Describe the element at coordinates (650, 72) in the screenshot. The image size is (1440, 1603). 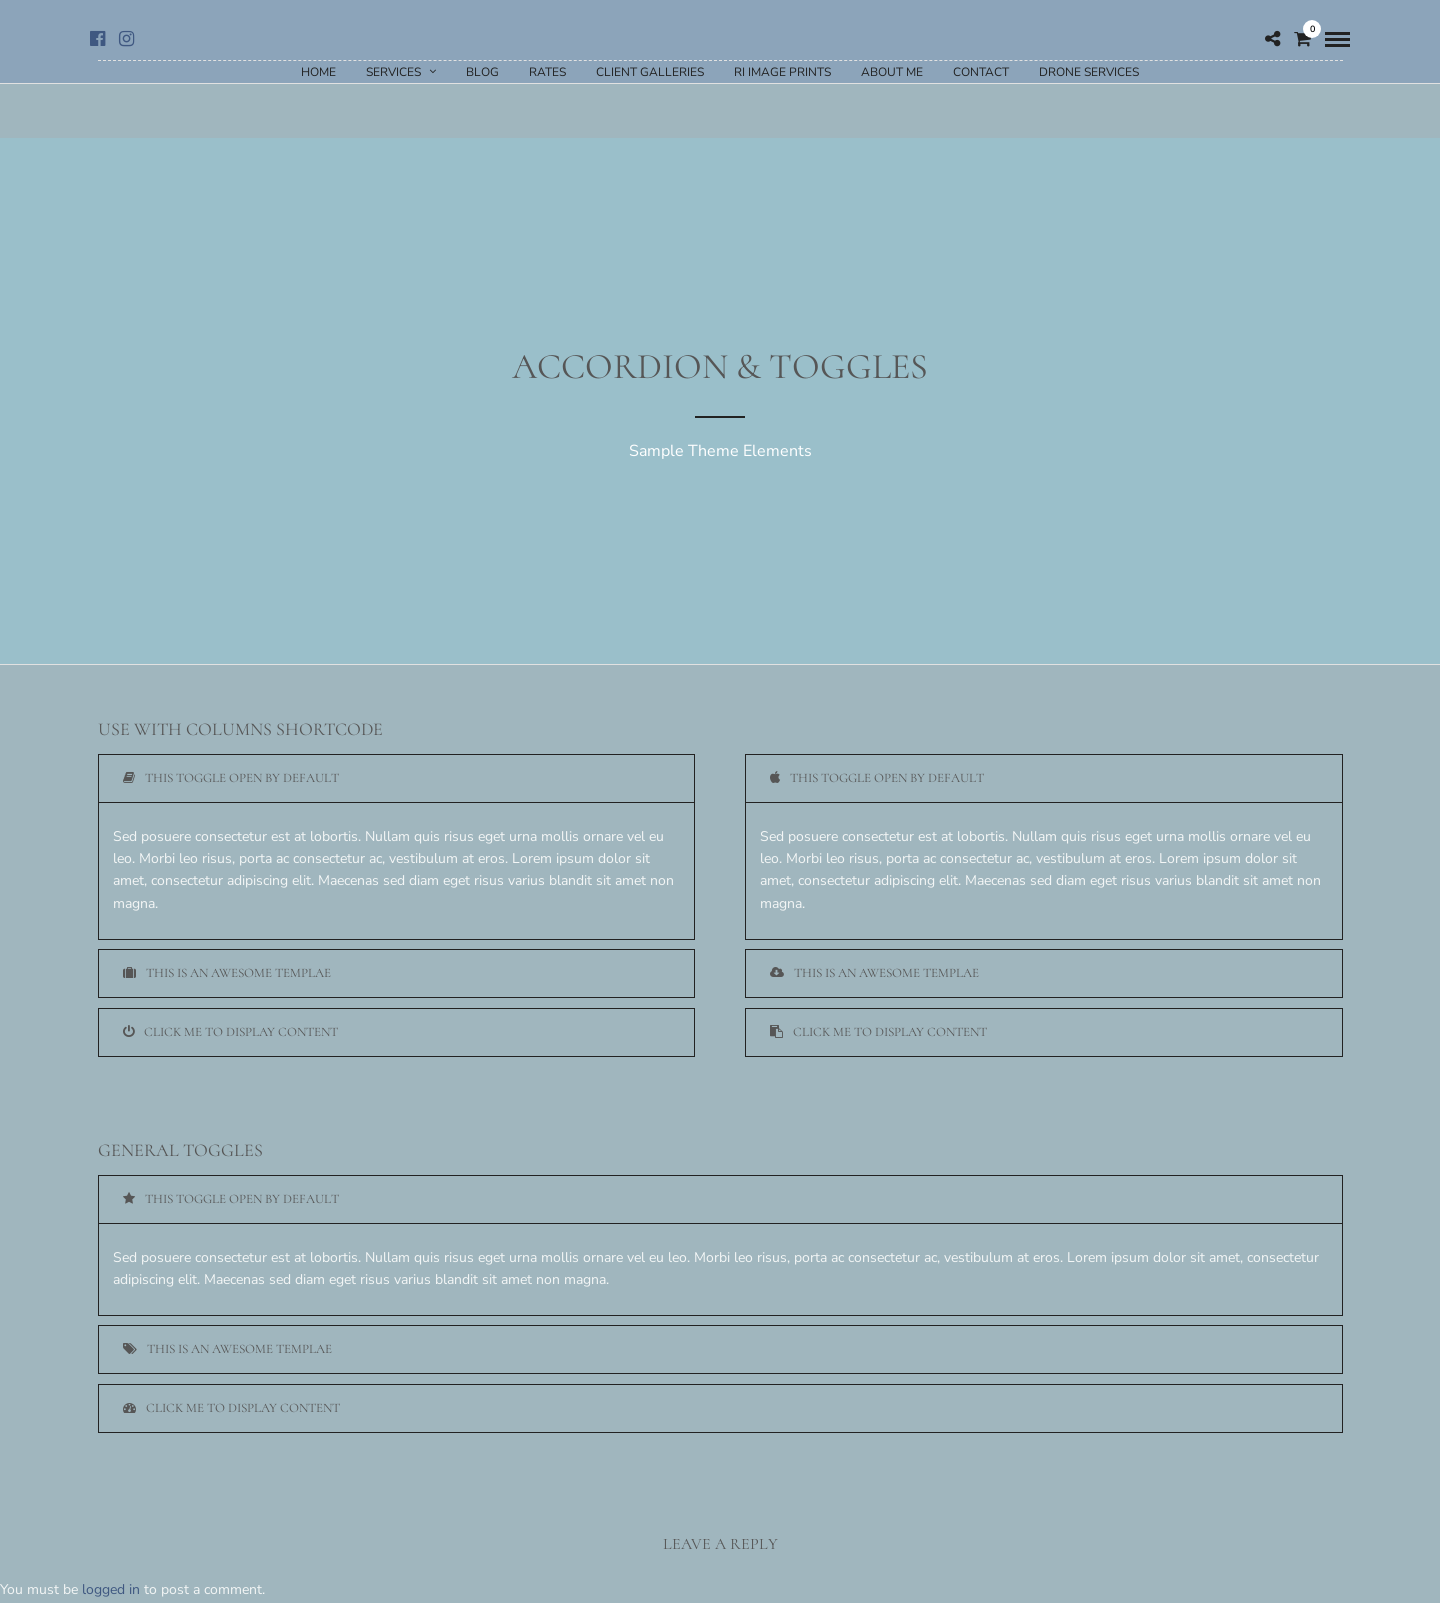
I see `Client Galleries` at that location.